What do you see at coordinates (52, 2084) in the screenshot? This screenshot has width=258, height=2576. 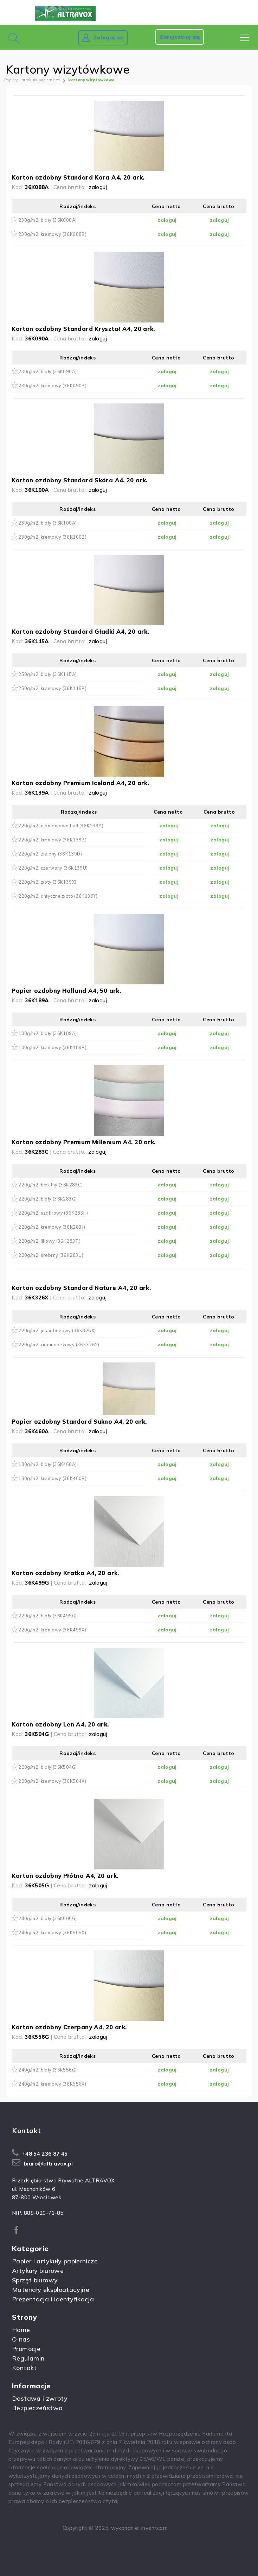 I see `240g/m2, kremowy (36K556X)` at bounding box center [52, 2084].